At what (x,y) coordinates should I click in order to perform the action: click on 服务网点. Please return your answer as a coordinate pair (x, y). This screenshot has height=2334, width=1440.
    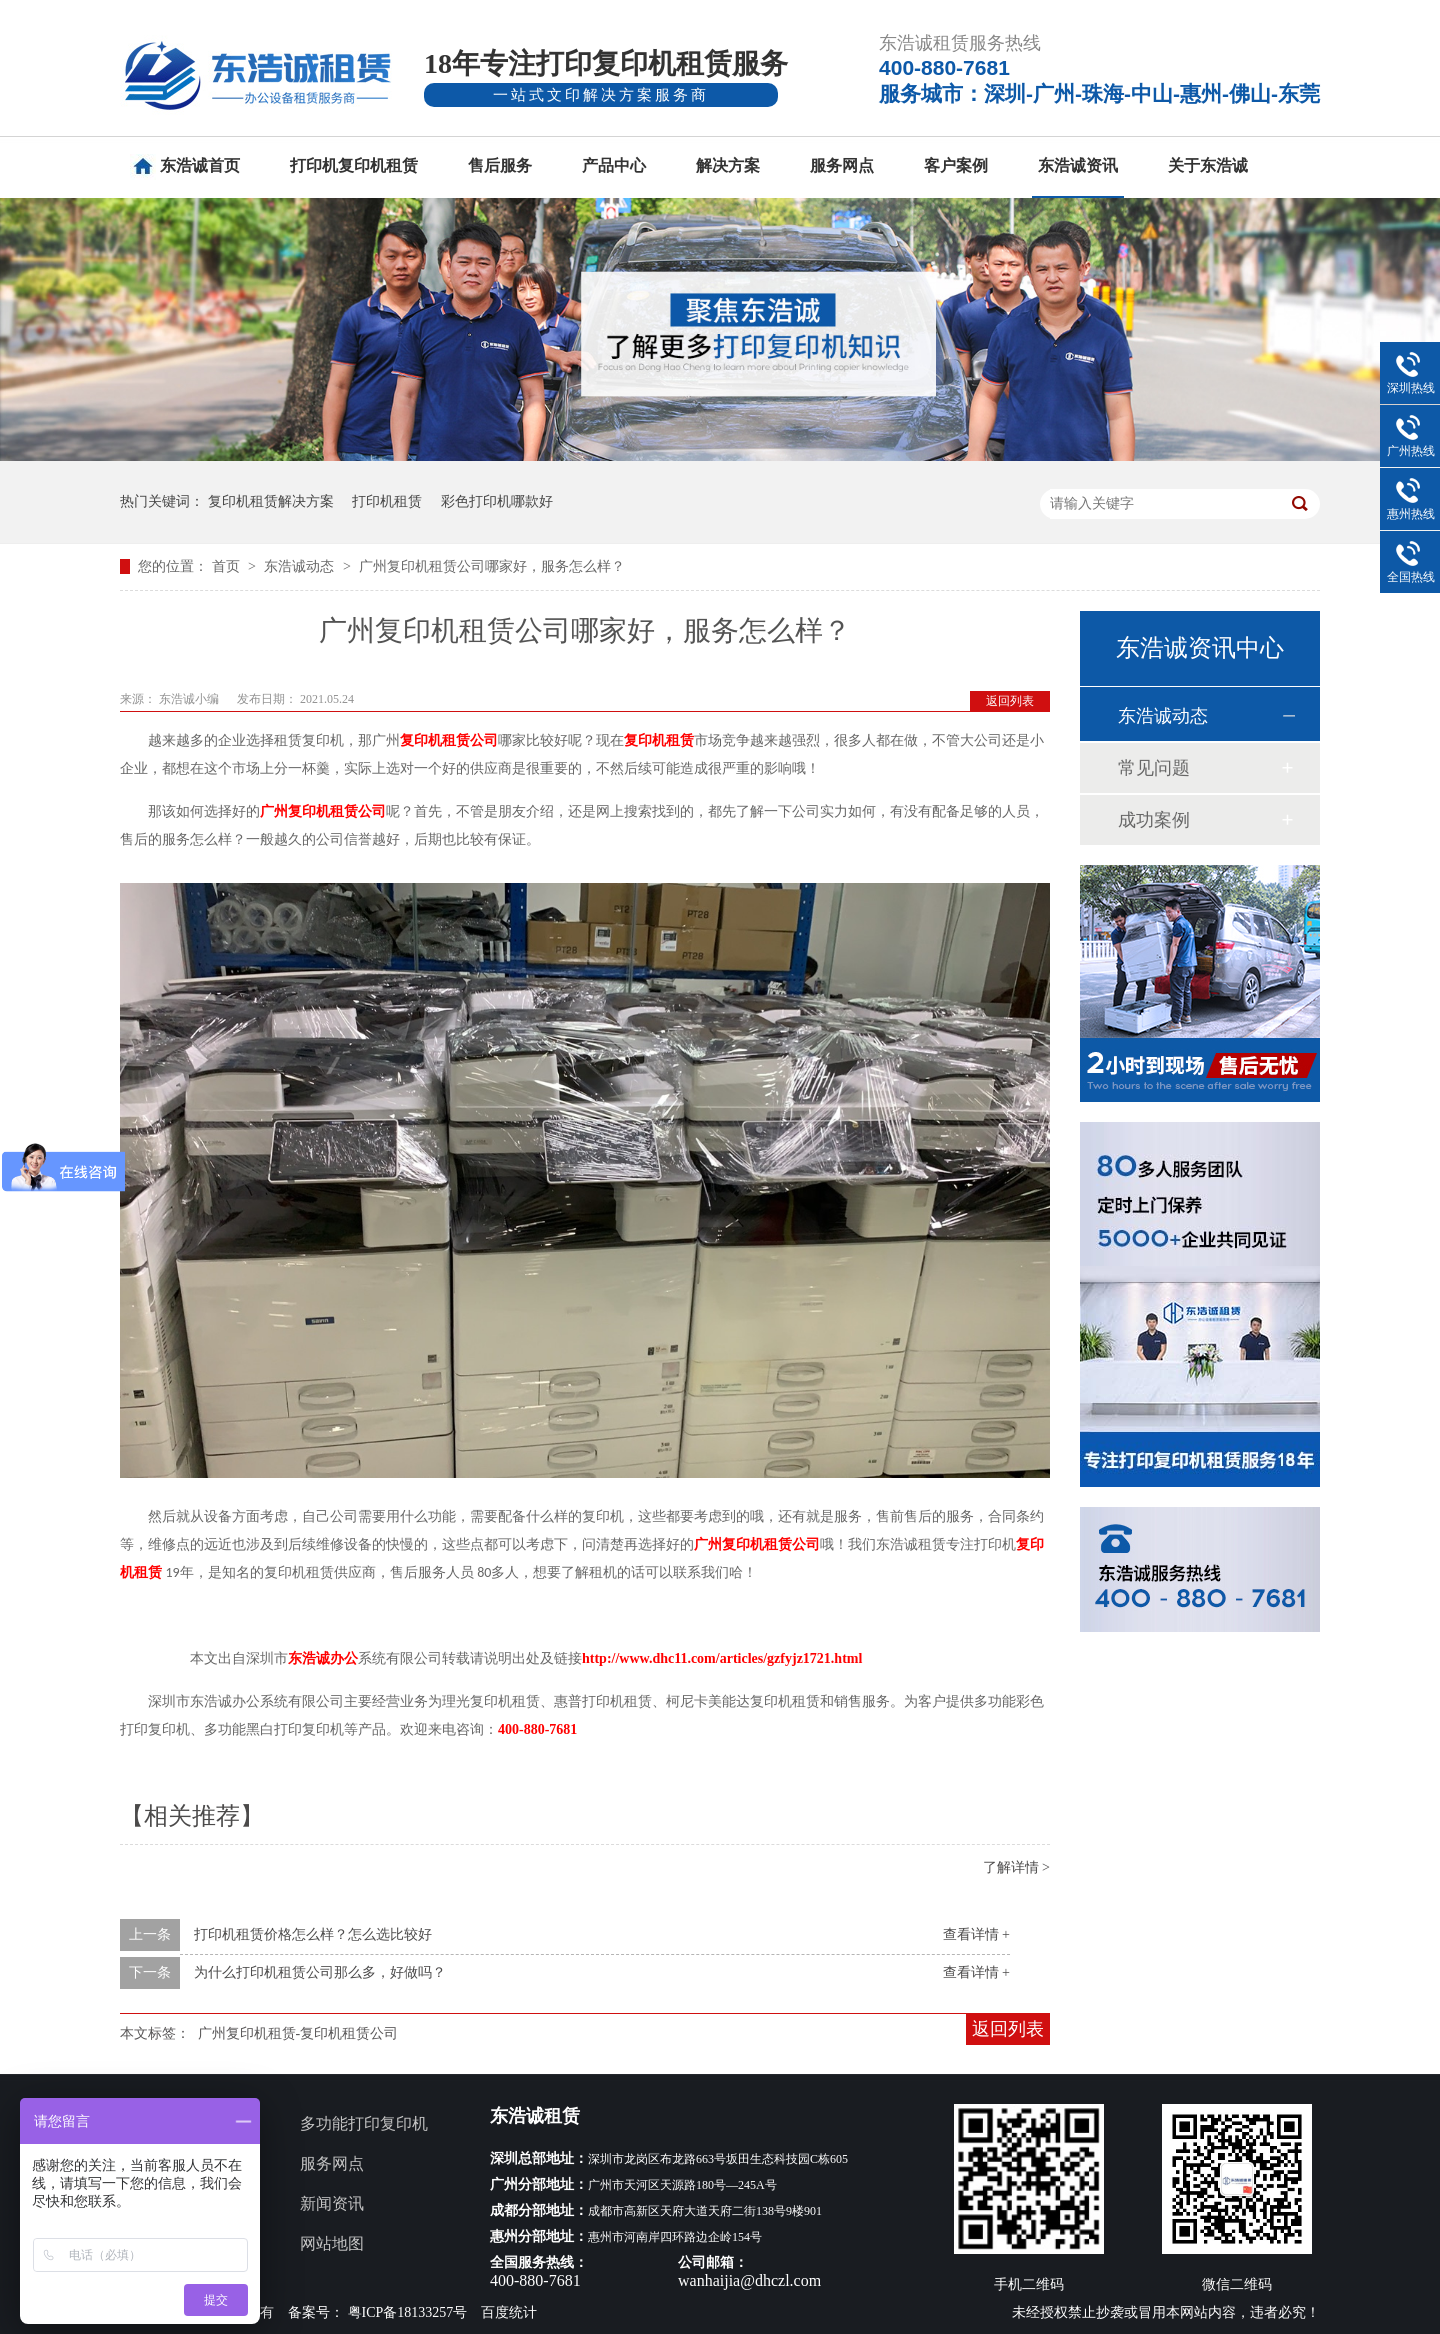
    Looking at the image, I should click on (842, 165).